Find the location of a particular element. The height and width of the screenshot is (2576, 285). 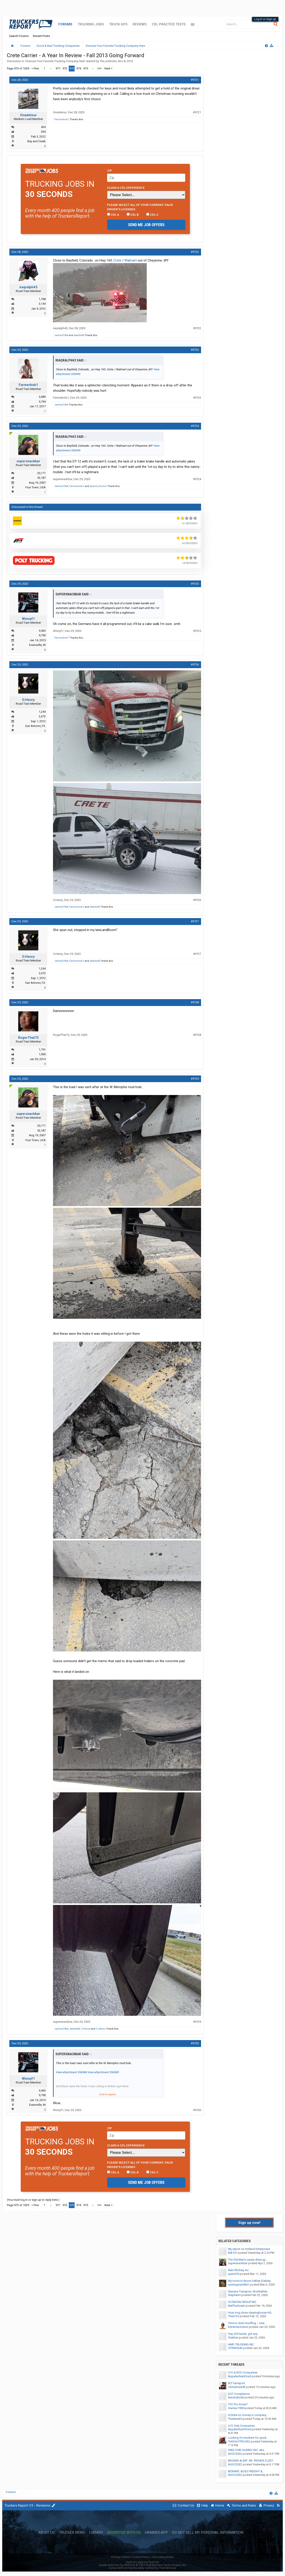

Jarhed1964 is located at coordinates (61, 335).